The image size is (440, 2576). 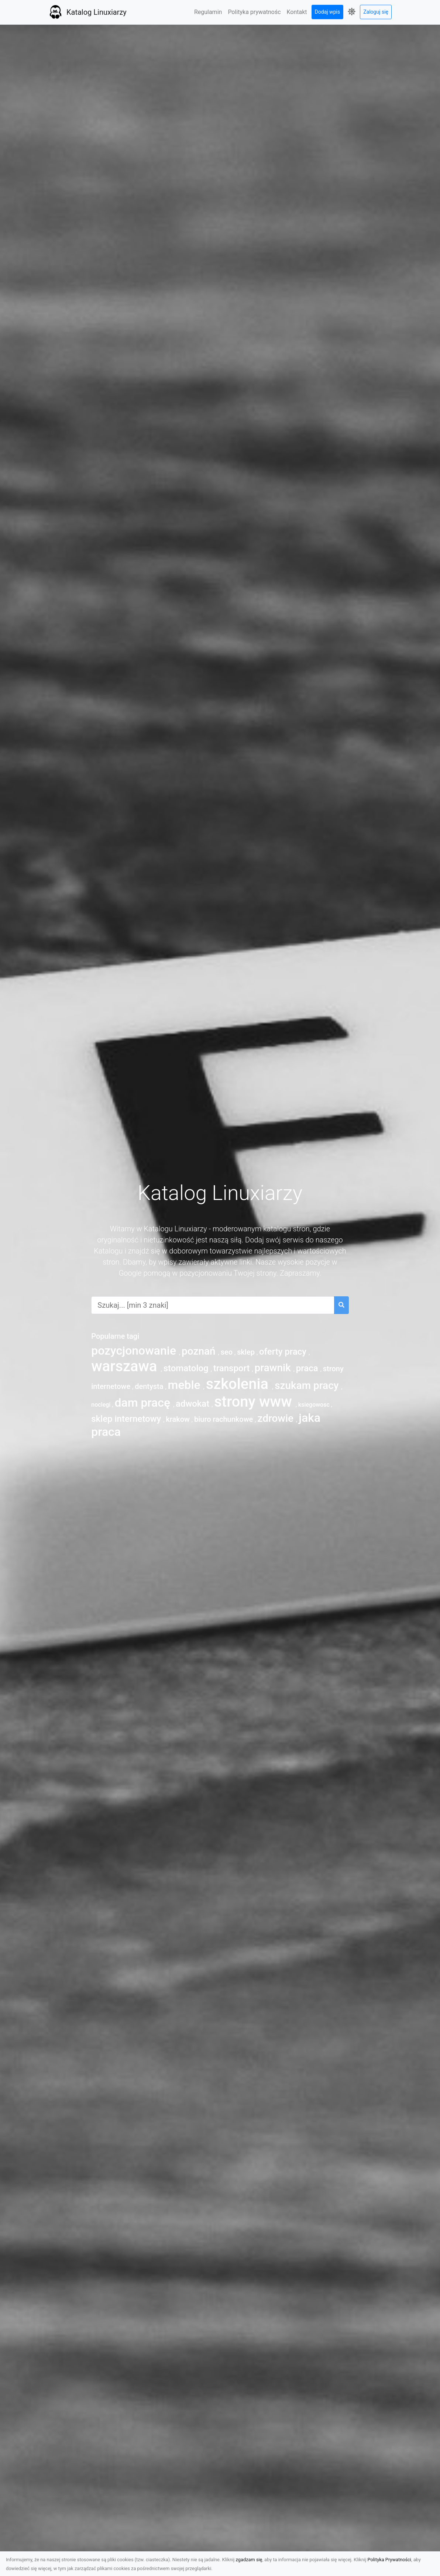 I want to click on transport, so click(x=232, y=1368).